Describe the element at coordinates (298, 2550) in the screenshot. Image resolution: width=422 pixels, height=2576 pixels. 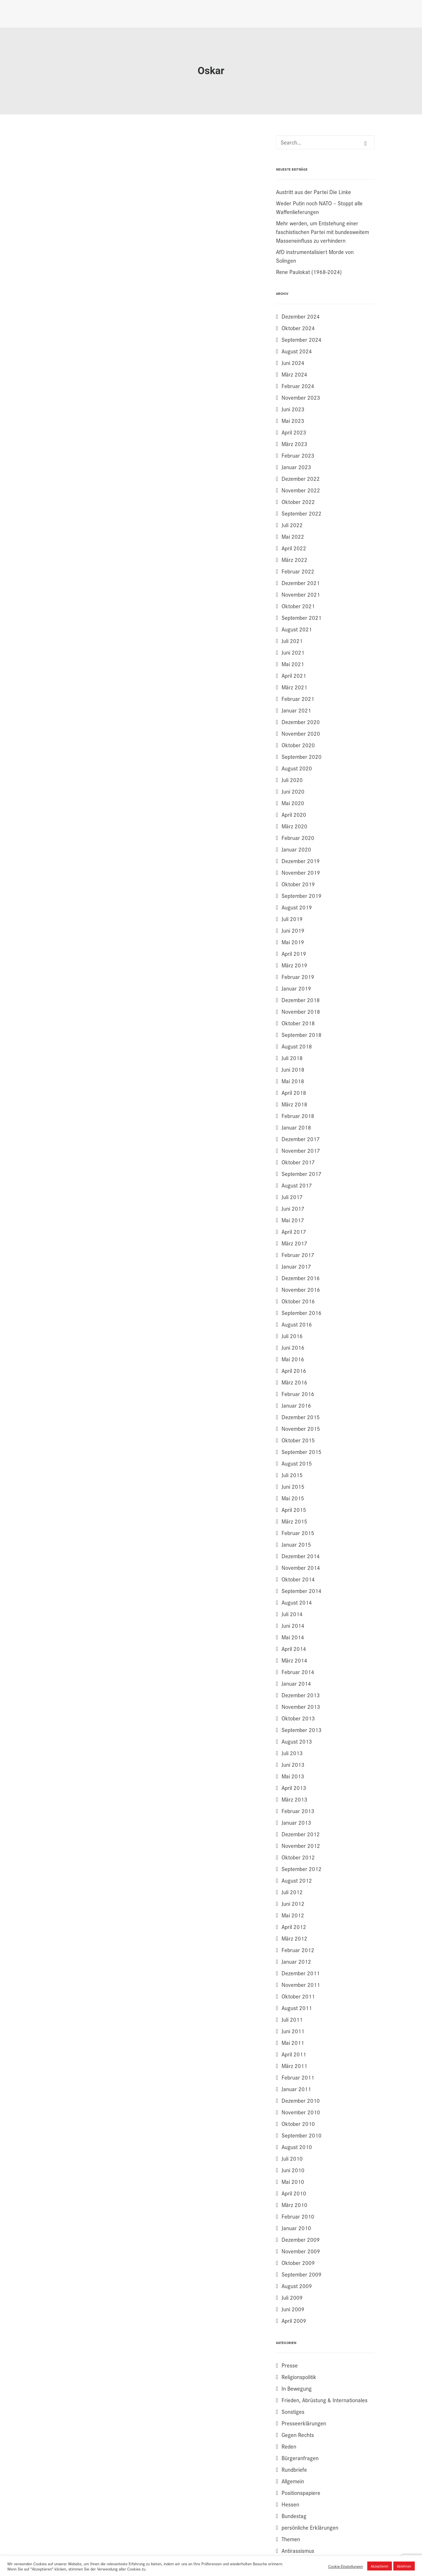
I see `Antirassismus` at that location.